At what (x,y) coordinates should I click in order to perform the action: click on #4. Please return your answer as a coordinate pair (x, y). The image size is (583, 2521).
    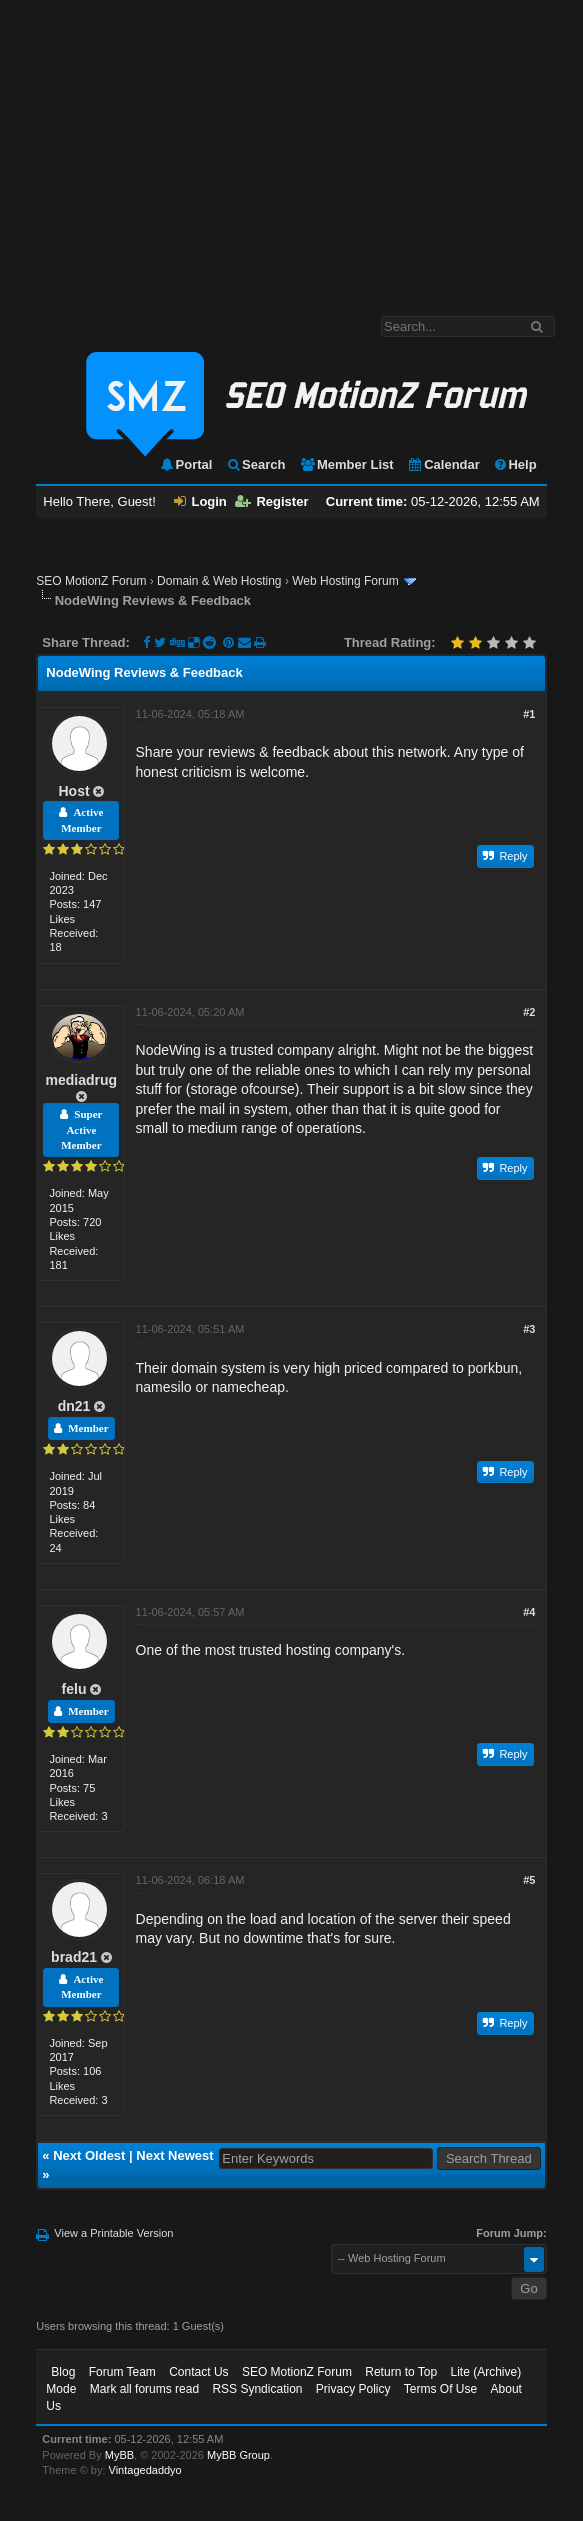
    Looking at the image, I should click on (529, 1612).